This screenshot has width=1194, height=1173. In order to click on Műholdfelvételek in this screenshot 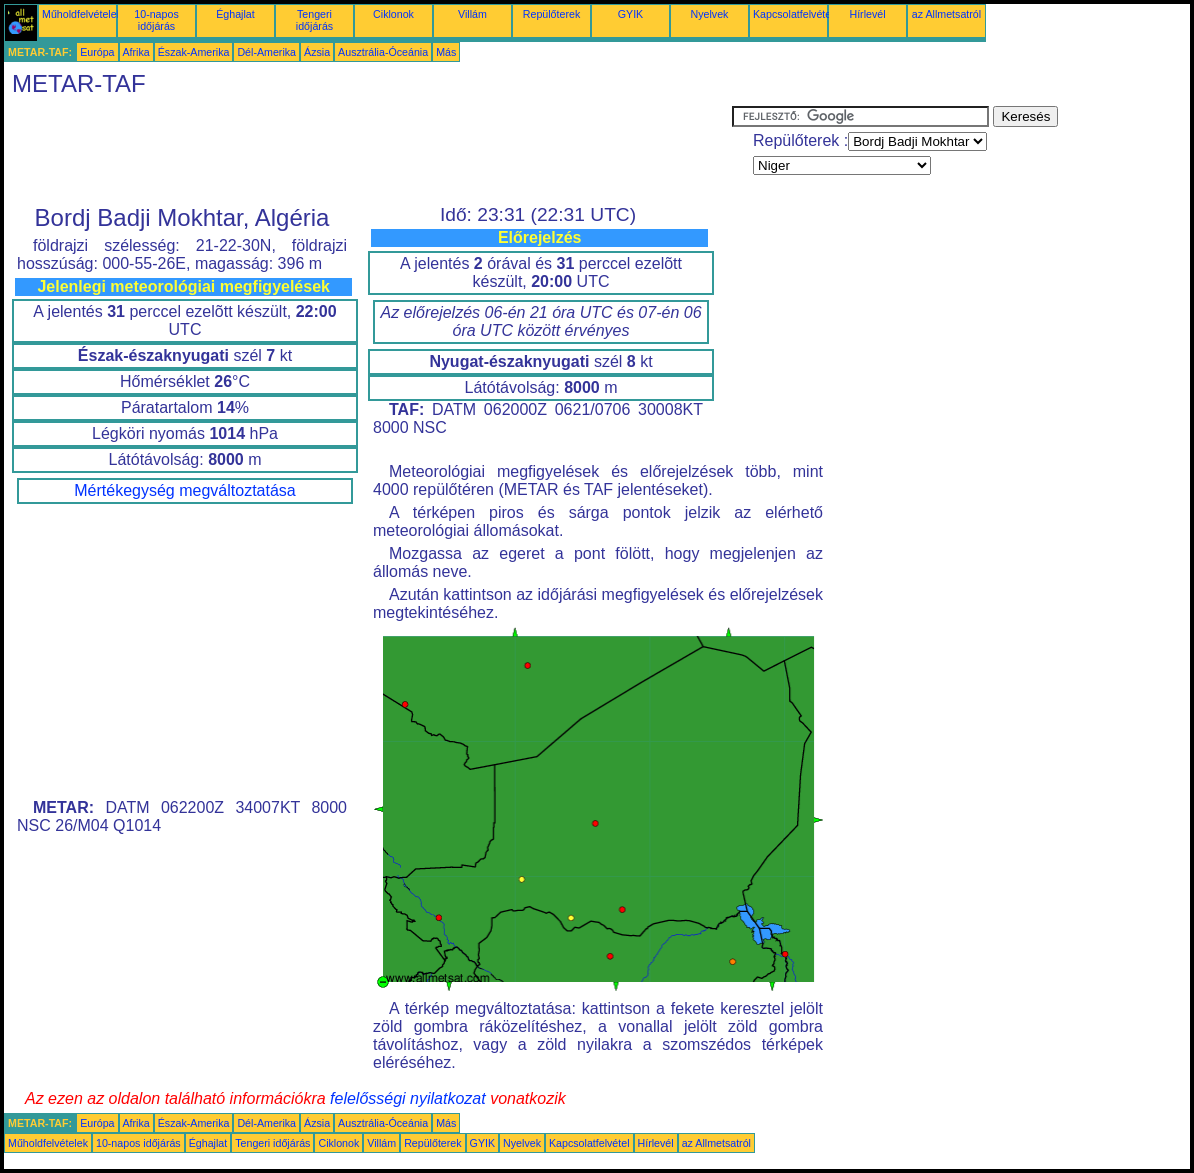, I will do `click(82, 14)`.